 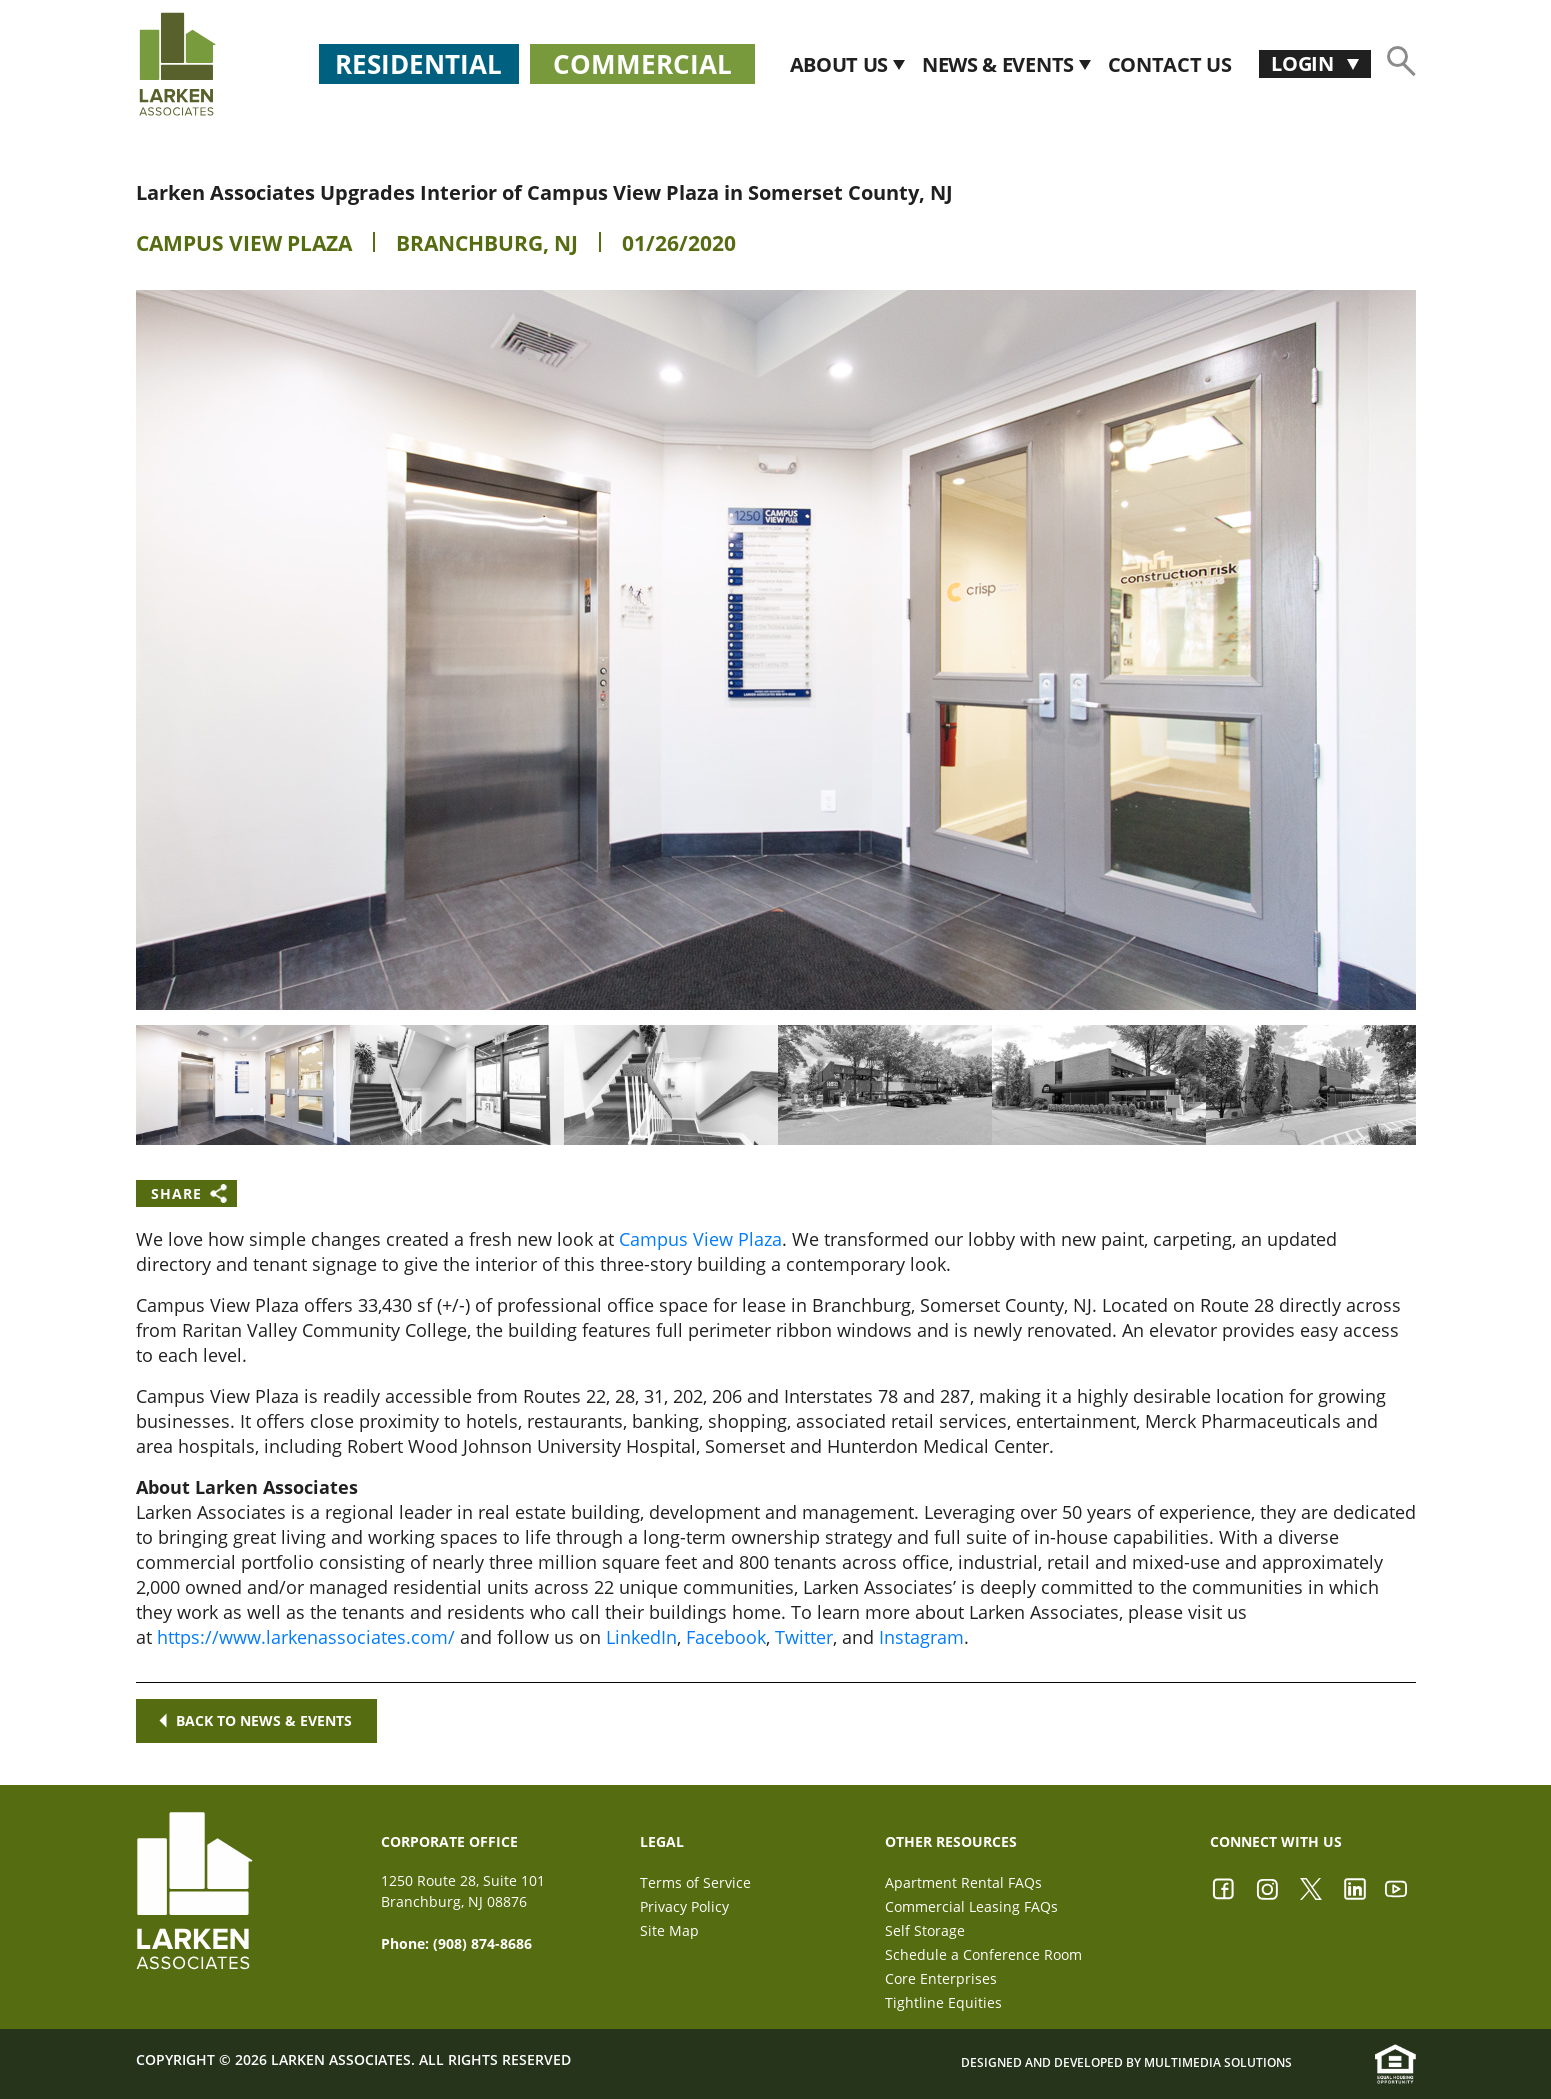 What do you see at coordinates (925, 1930) in the screenshot?
I see `Self Storage` at bounding box center [925, 1930].